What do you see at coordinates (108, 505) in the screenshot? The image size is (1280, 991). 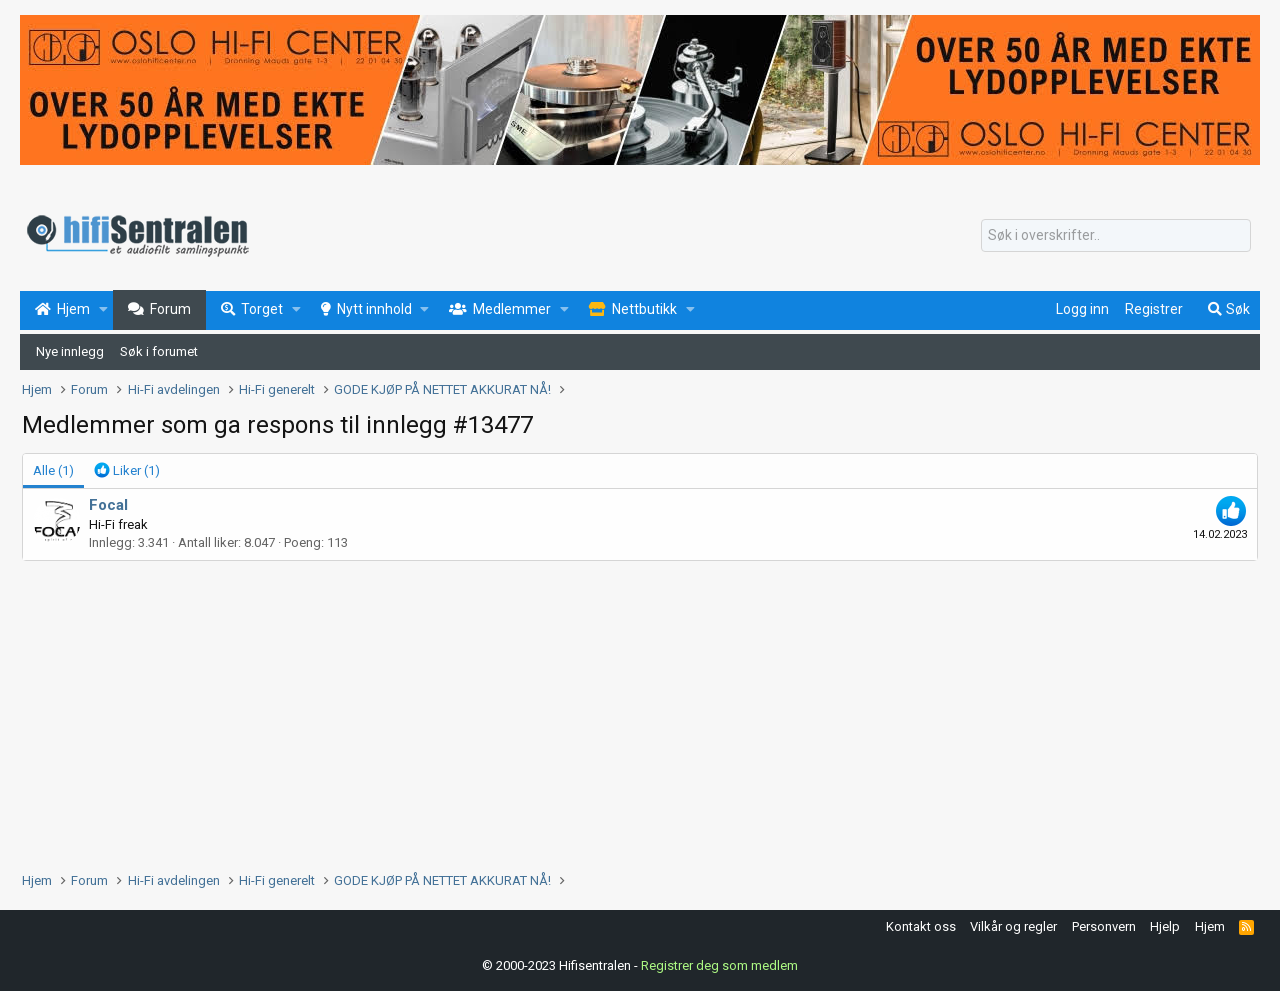 I see `Focal` at bounding box center [108, 505].